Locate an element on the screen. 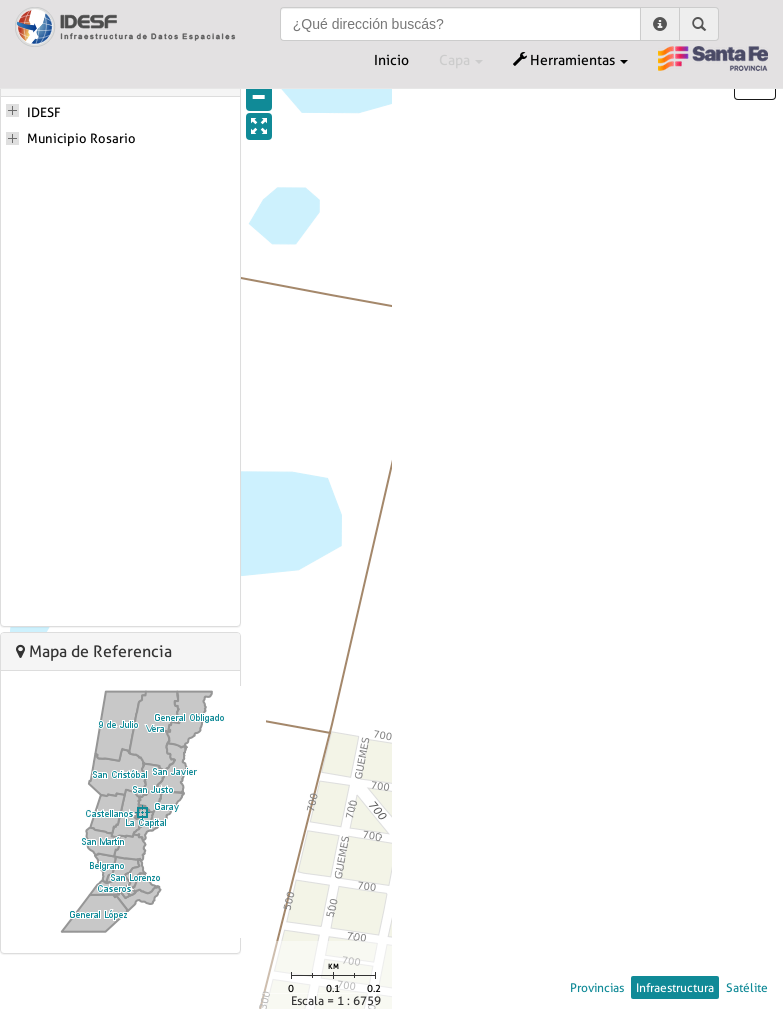  Capa is located at coordinates (461, 60).